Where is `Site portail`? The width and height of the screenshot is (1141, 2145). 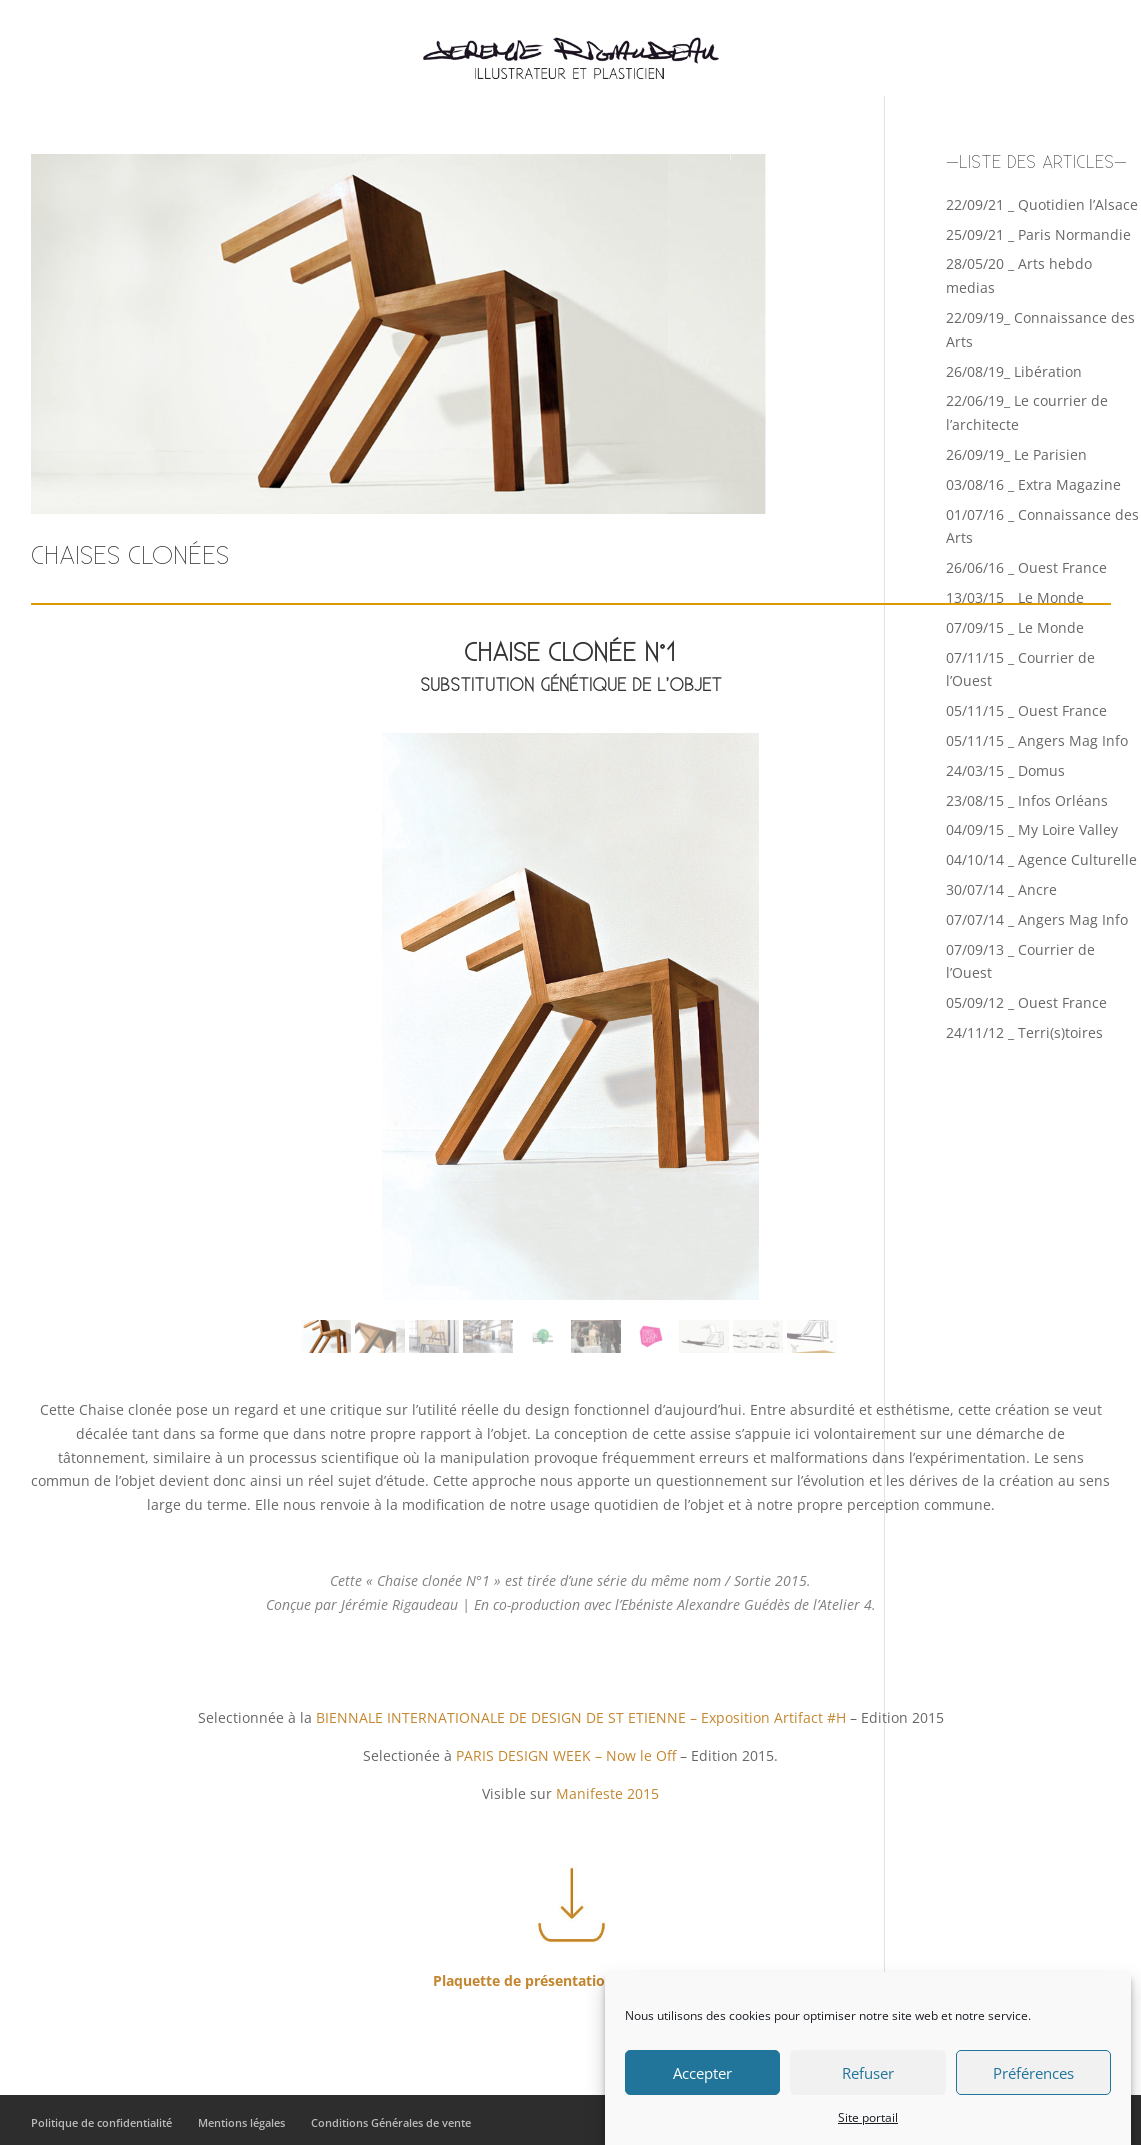
Site portail is located at coordinates (868, 2121).